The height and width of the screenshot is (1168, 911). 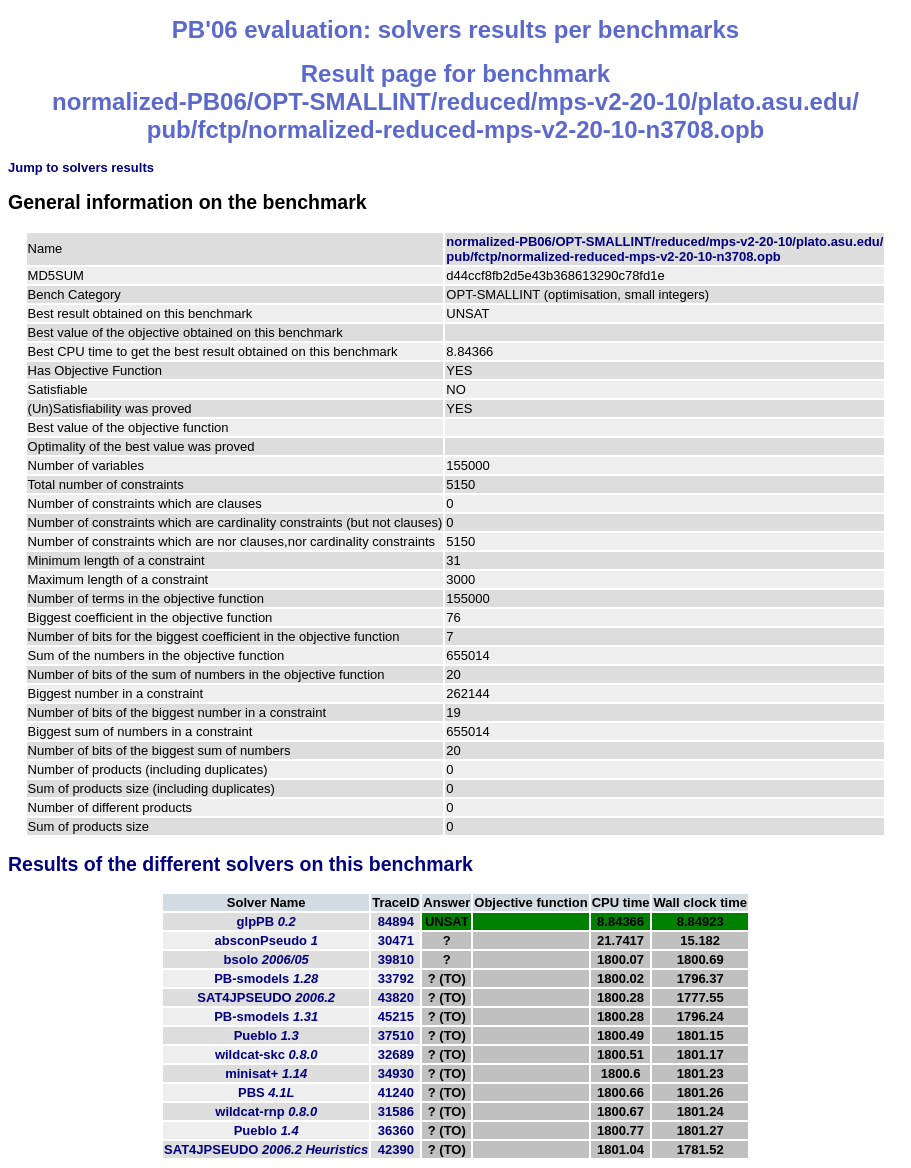 What do you see at coordinates (266, 940) in the screenshot?
I see `absconPseudo` at bounding box center [266, 940].